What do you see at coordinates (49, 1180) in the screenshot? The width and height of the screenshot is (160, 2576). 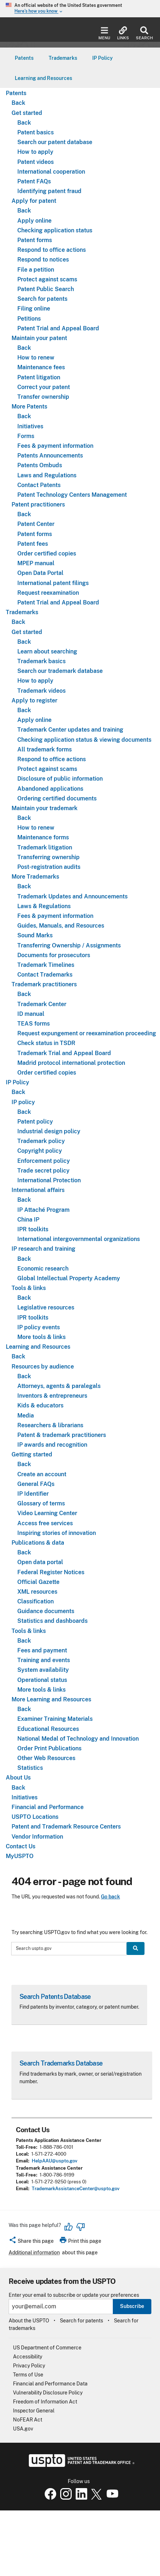 I see `International Protection` at bounding box center [49, 1180].